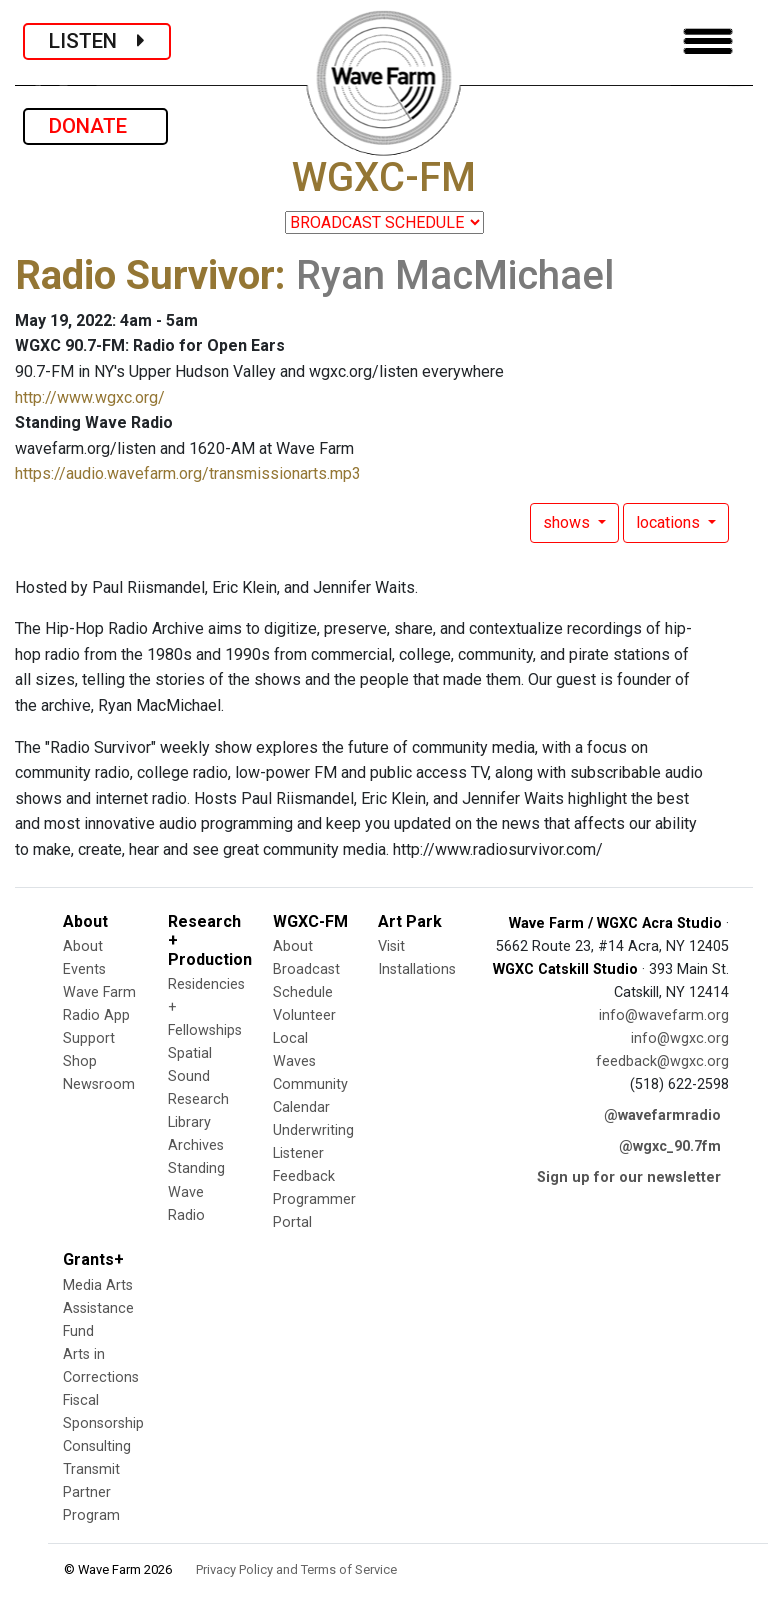 Image resolution: width=768 pixels, height=1597 pixels. I want to click on Events, so click(84, 969).